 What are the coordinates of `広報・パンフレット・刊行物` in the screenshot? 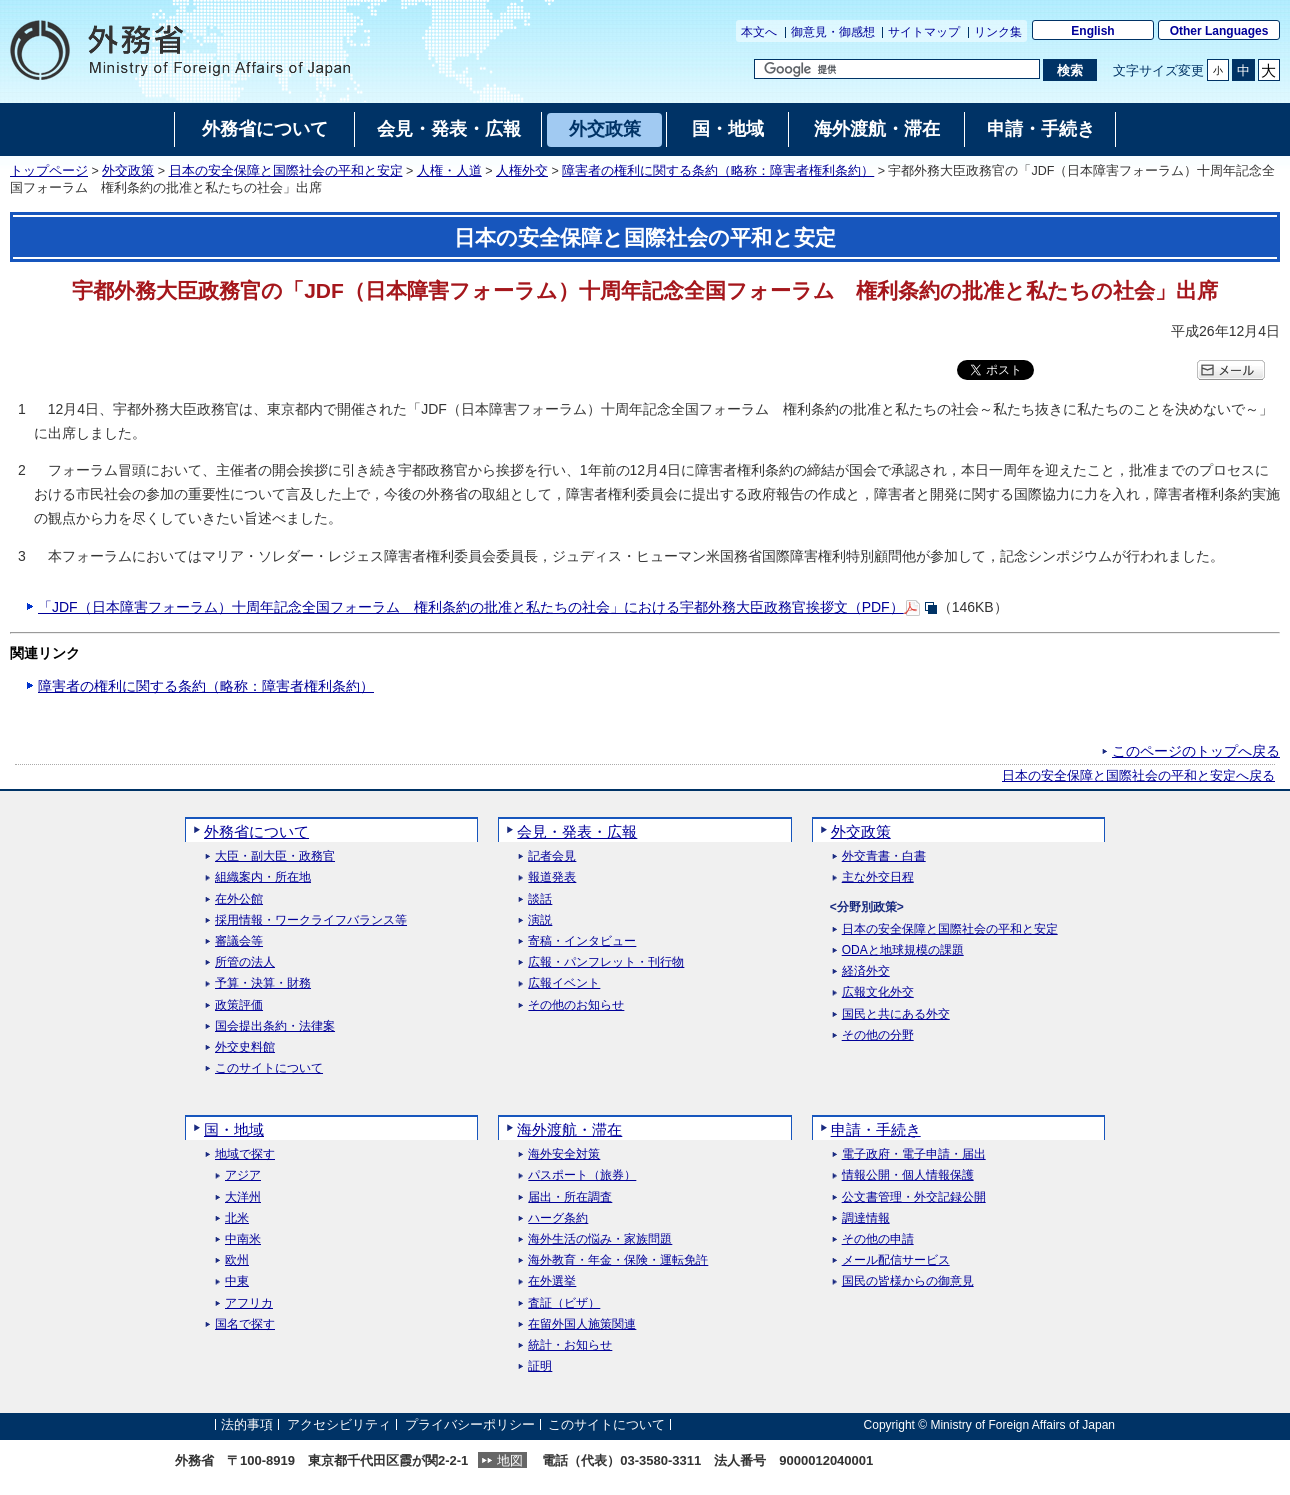 It's located at (606, 962).